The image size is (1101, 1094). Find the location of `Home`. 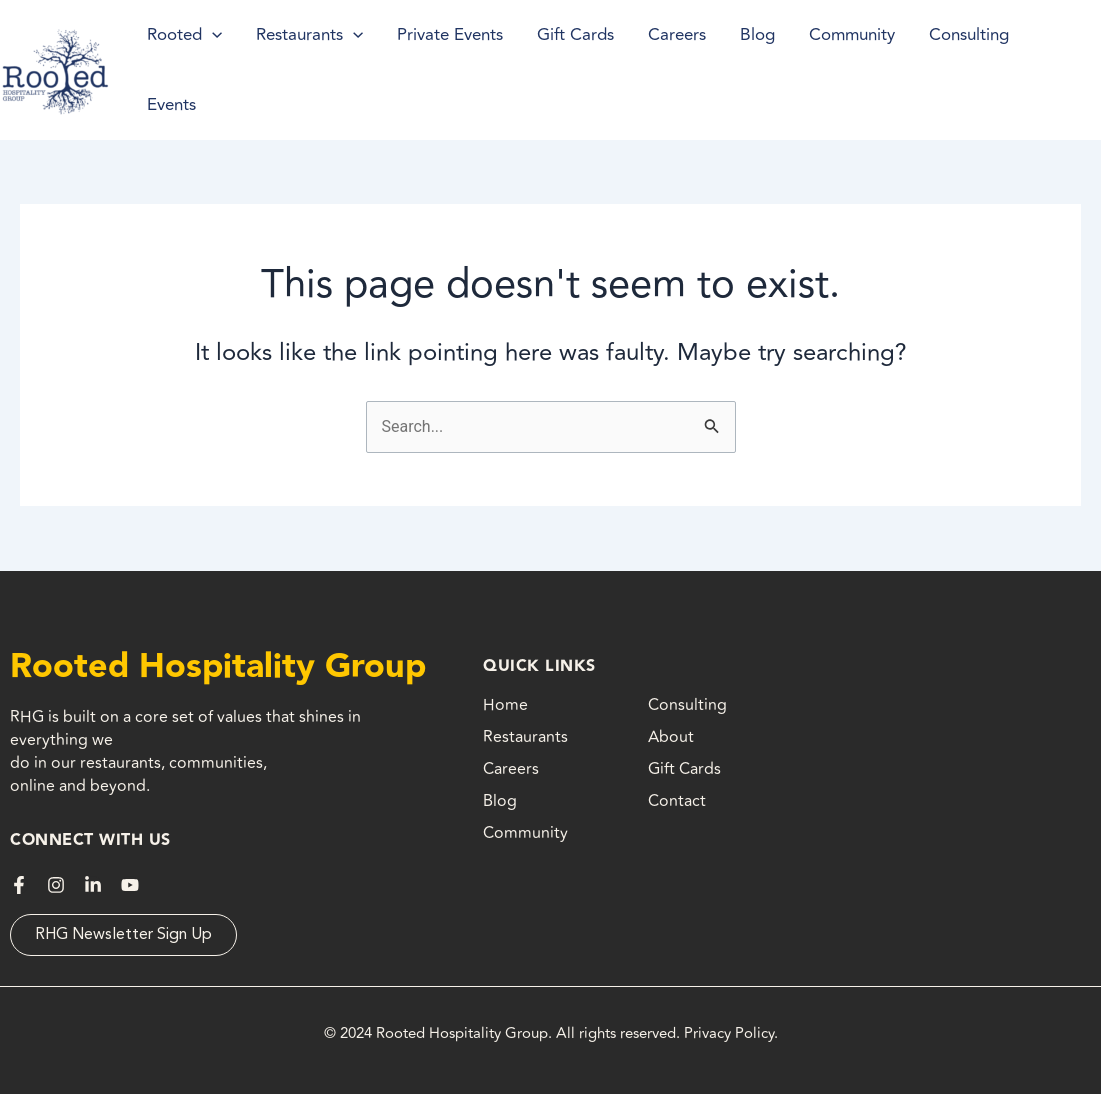

Home is located at coordinates (505, 705).